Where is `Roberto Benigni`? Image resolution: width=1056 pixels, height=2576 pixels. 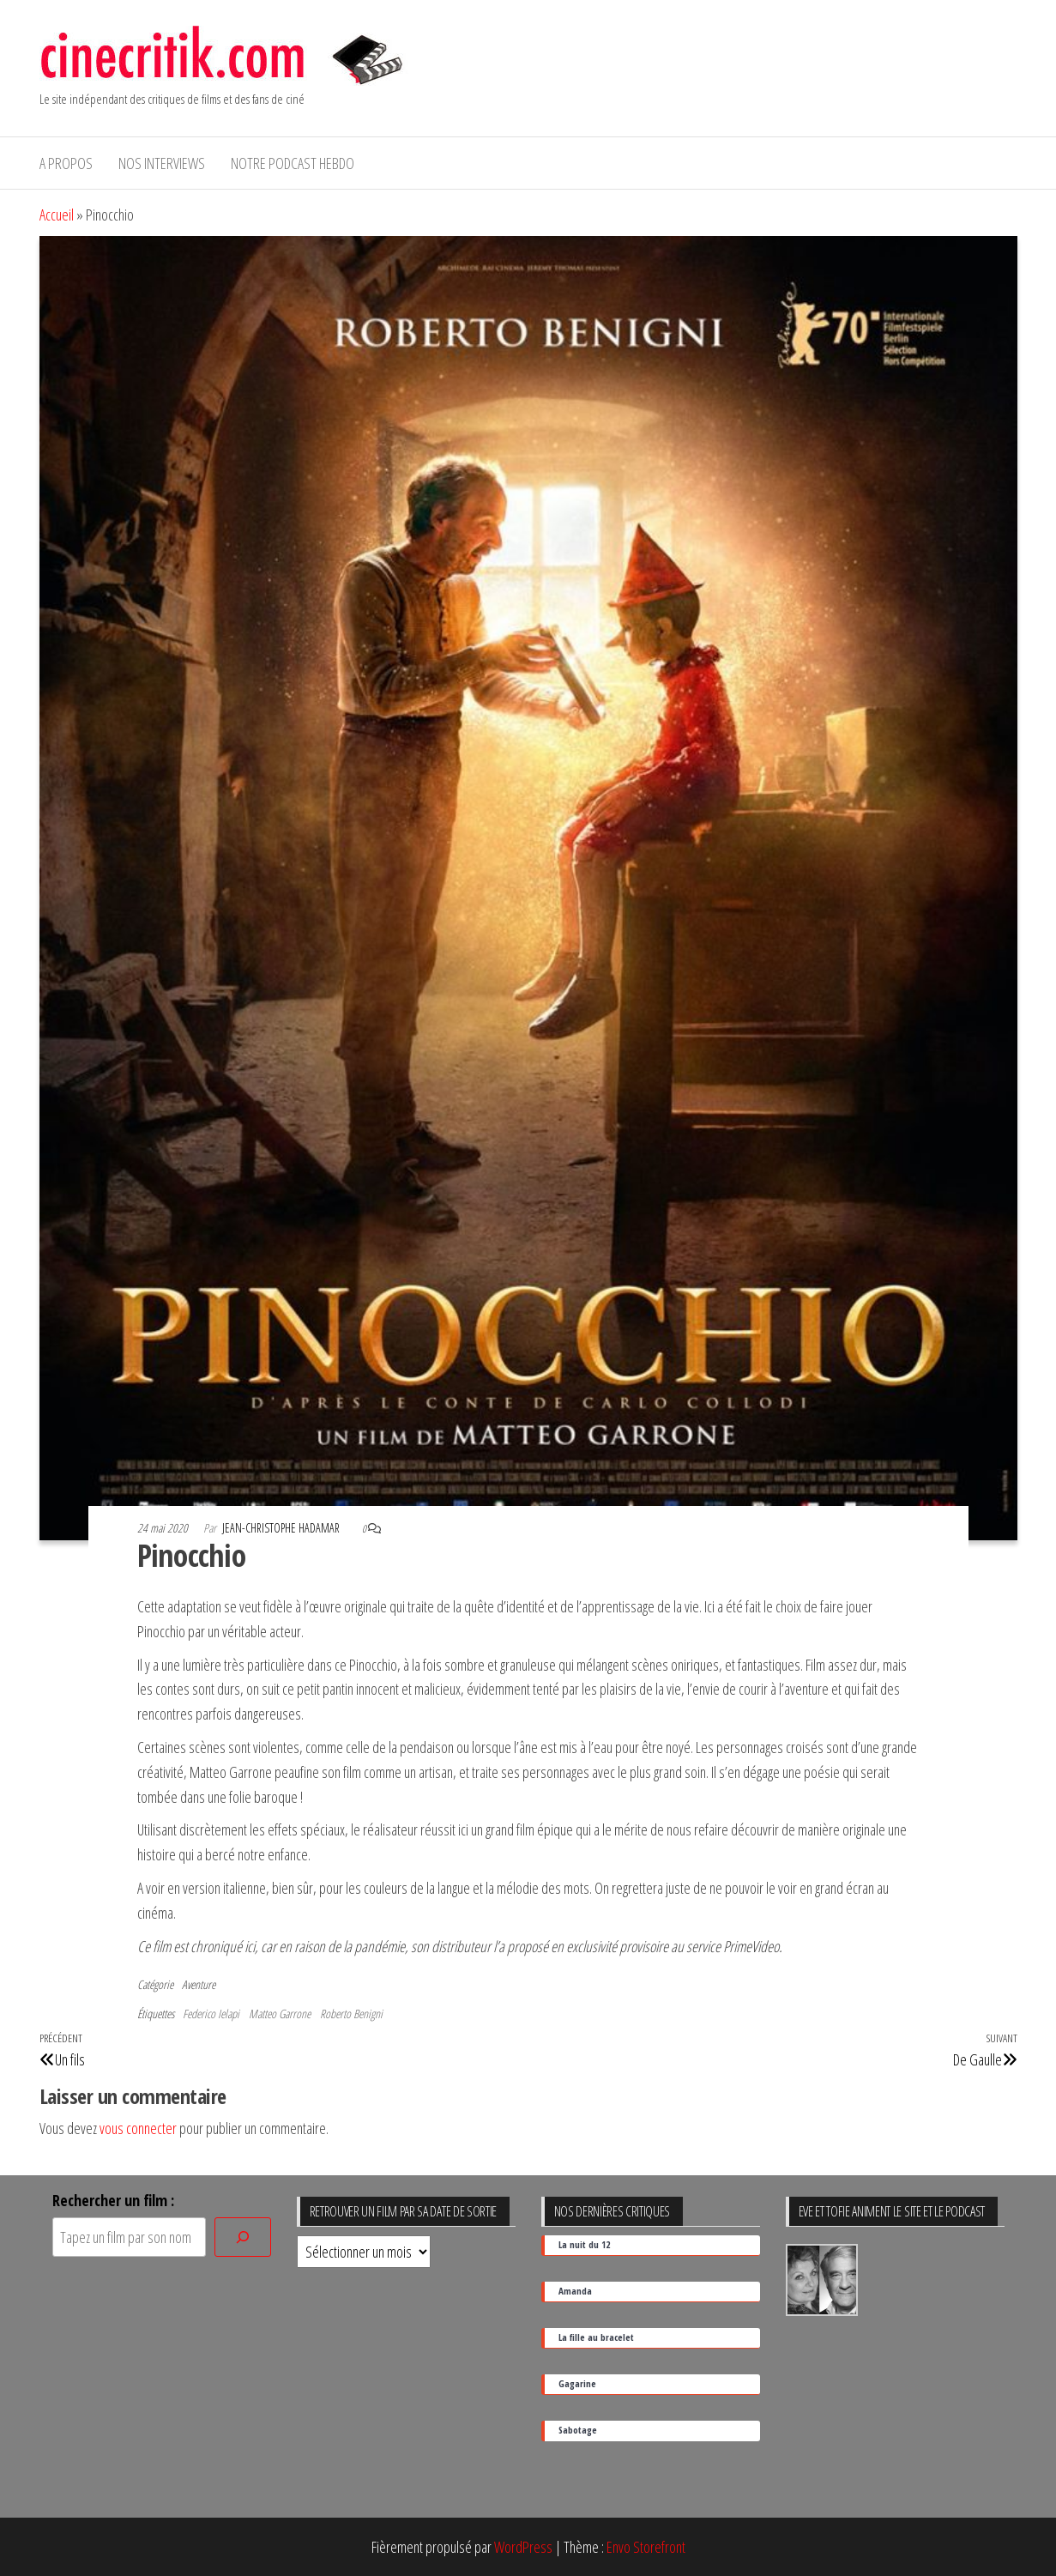
Roberto Benigni is located at coordinates (351, 2013).